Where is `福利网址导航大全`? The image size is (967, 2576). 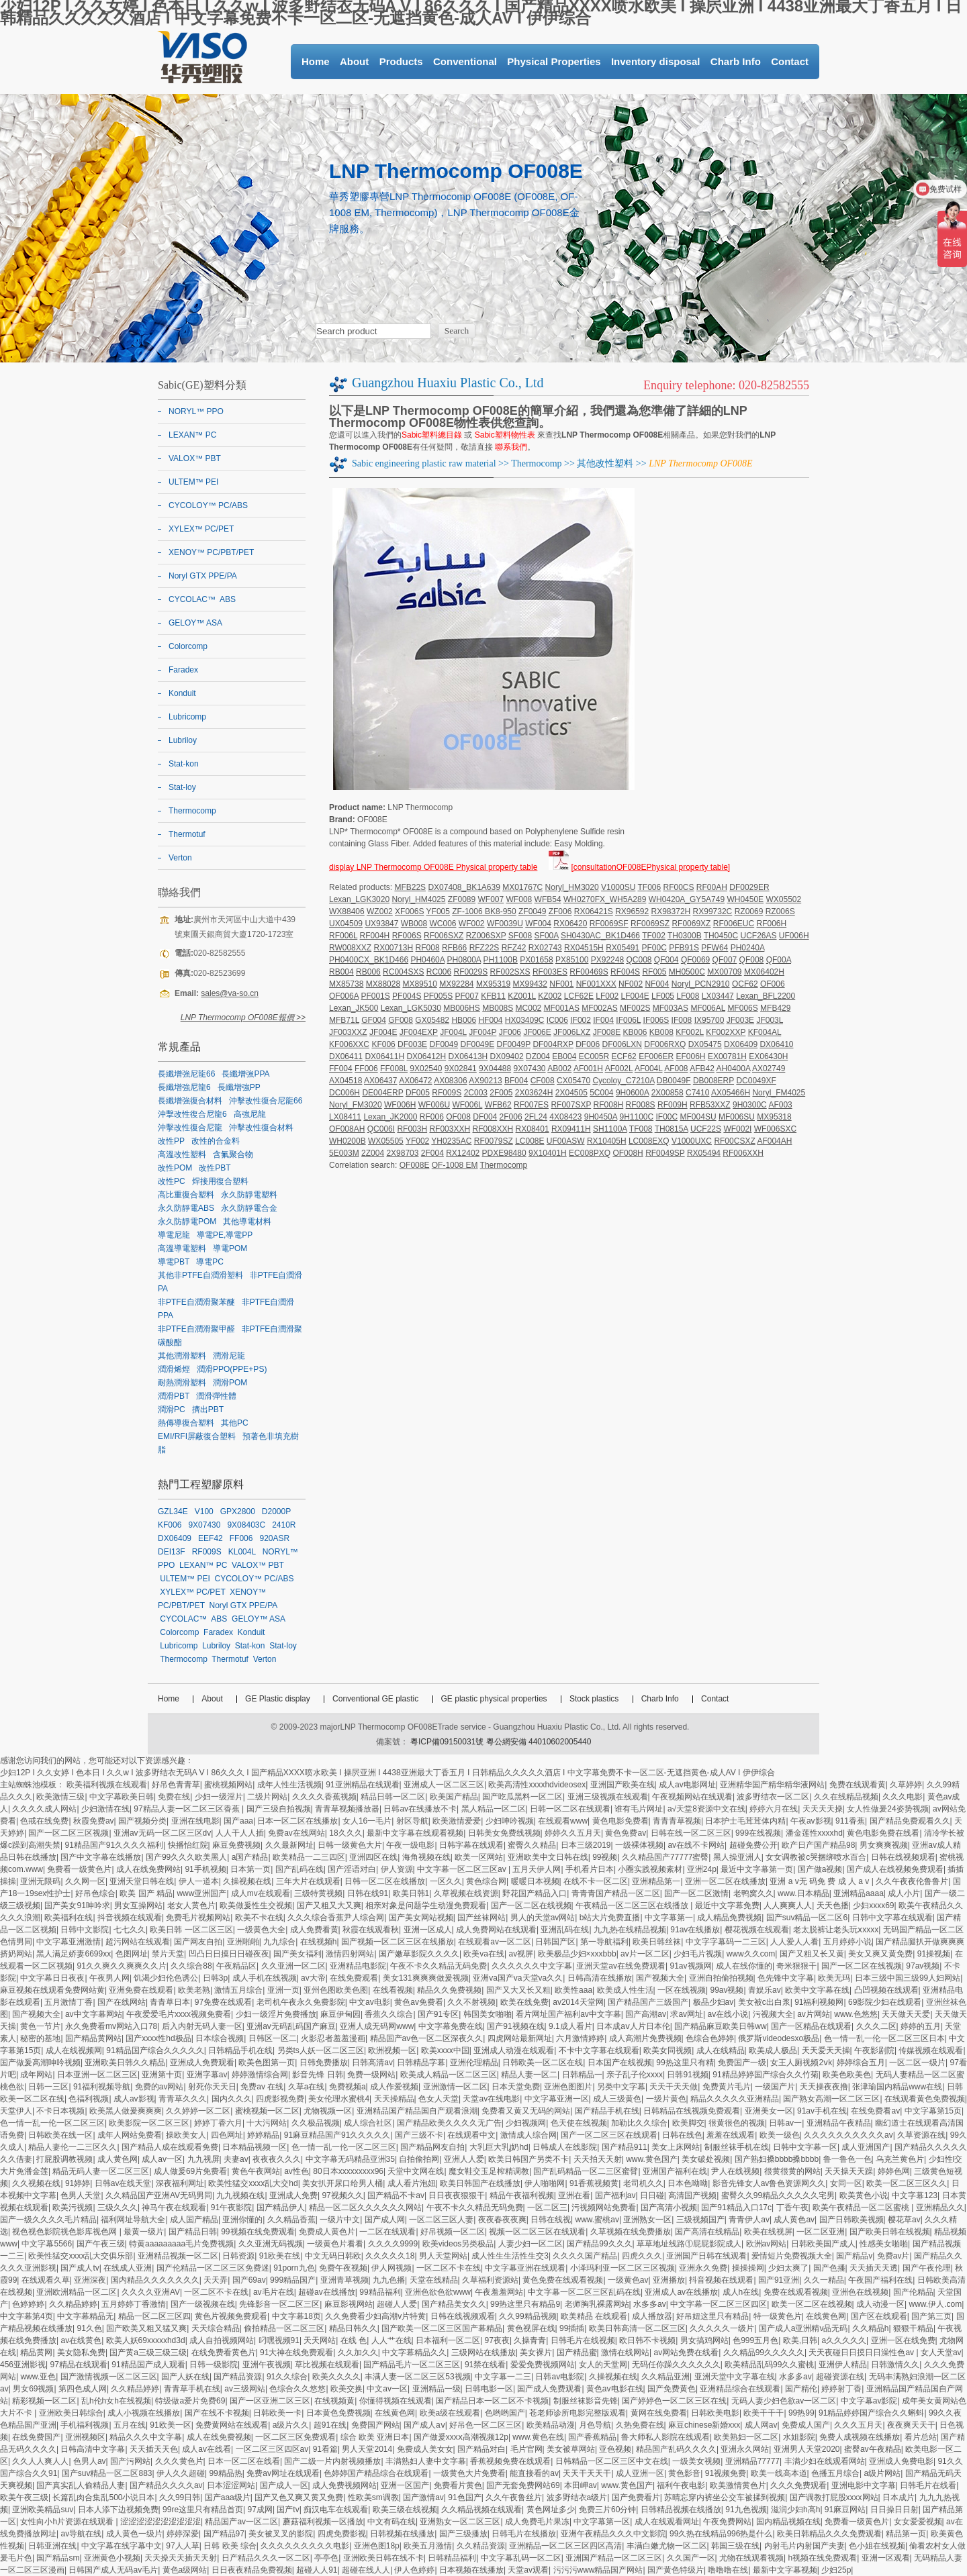 福利网址导航大全 is located at coordinates (133, 2219).